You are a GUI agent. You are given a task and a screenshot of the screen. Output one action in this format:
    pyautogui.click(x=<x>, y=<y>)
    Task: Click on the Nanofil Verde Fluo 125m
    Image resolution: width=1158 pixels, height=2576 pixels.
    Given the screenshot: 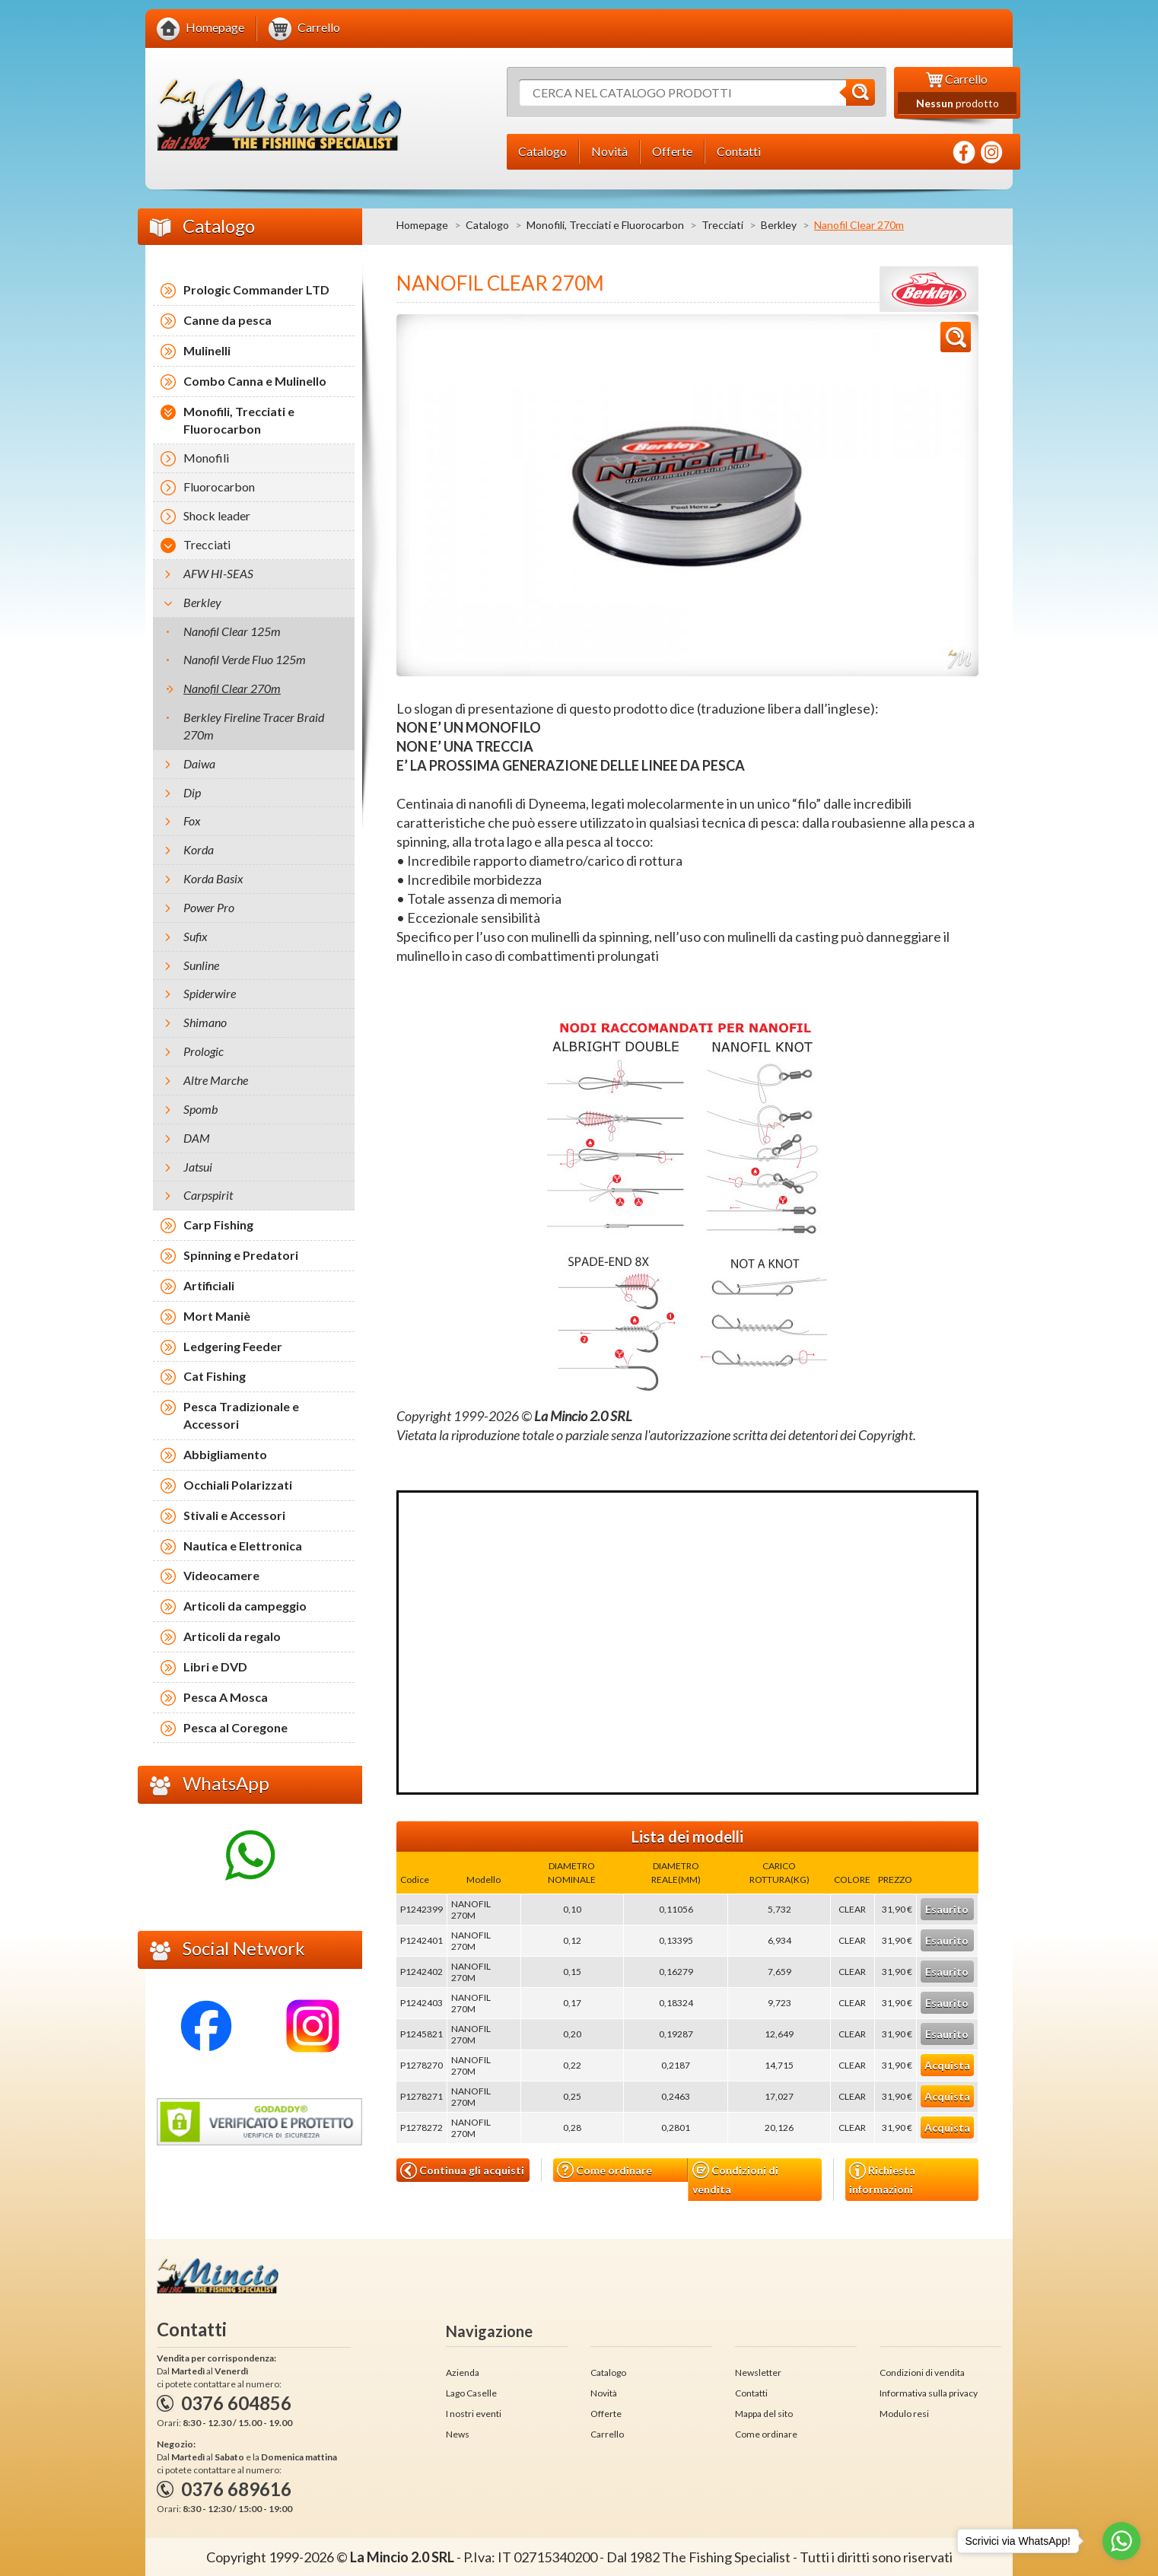 What is the action you would take?
    pyautogui.click(x=244, y=659)
    